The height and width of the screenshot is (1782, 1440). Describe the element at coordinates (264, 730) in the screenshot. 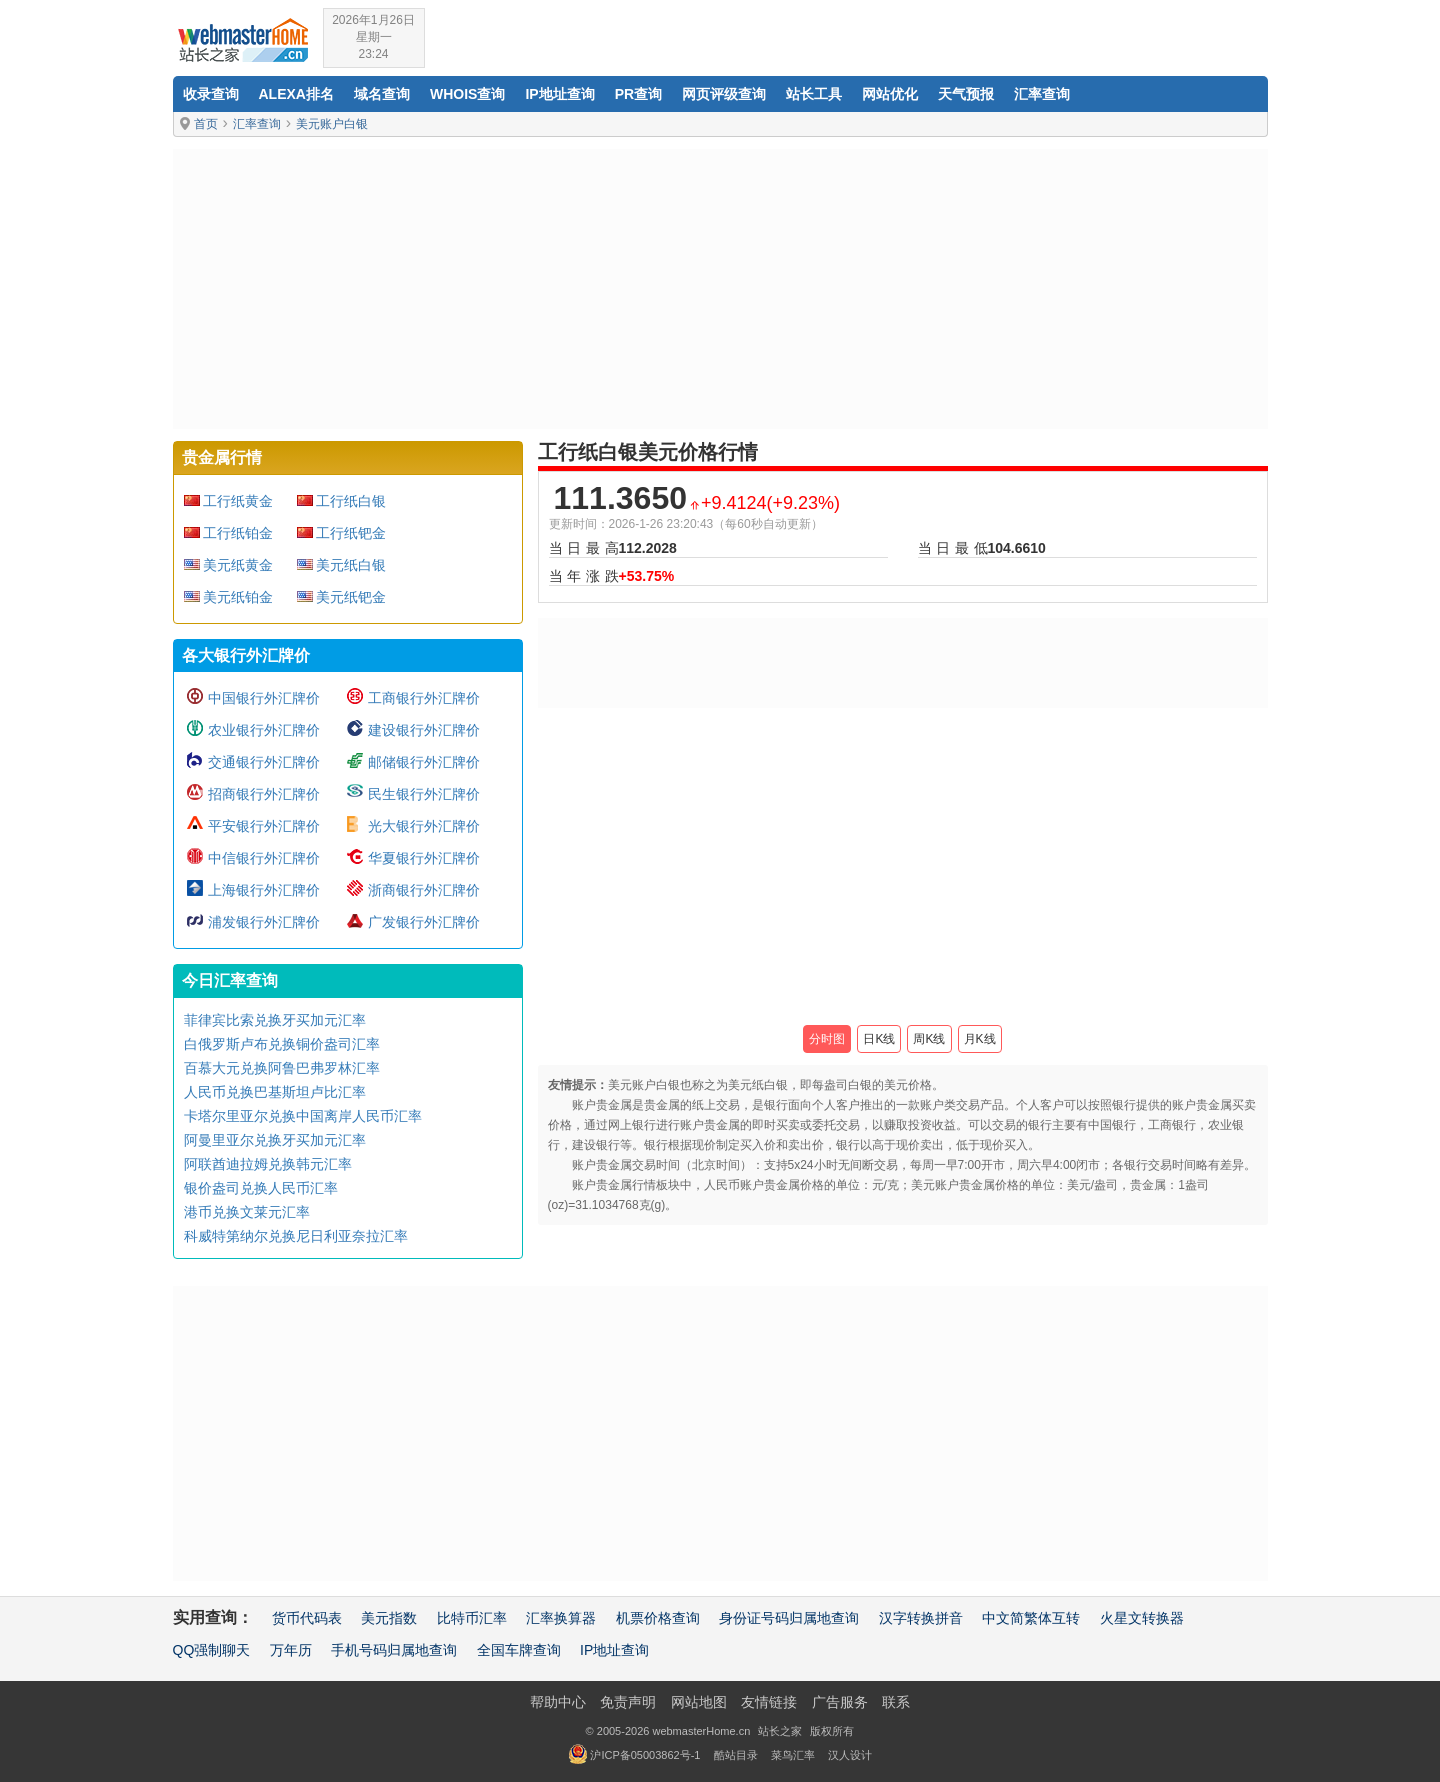

I see `农业银行外汇牌价` at that location.